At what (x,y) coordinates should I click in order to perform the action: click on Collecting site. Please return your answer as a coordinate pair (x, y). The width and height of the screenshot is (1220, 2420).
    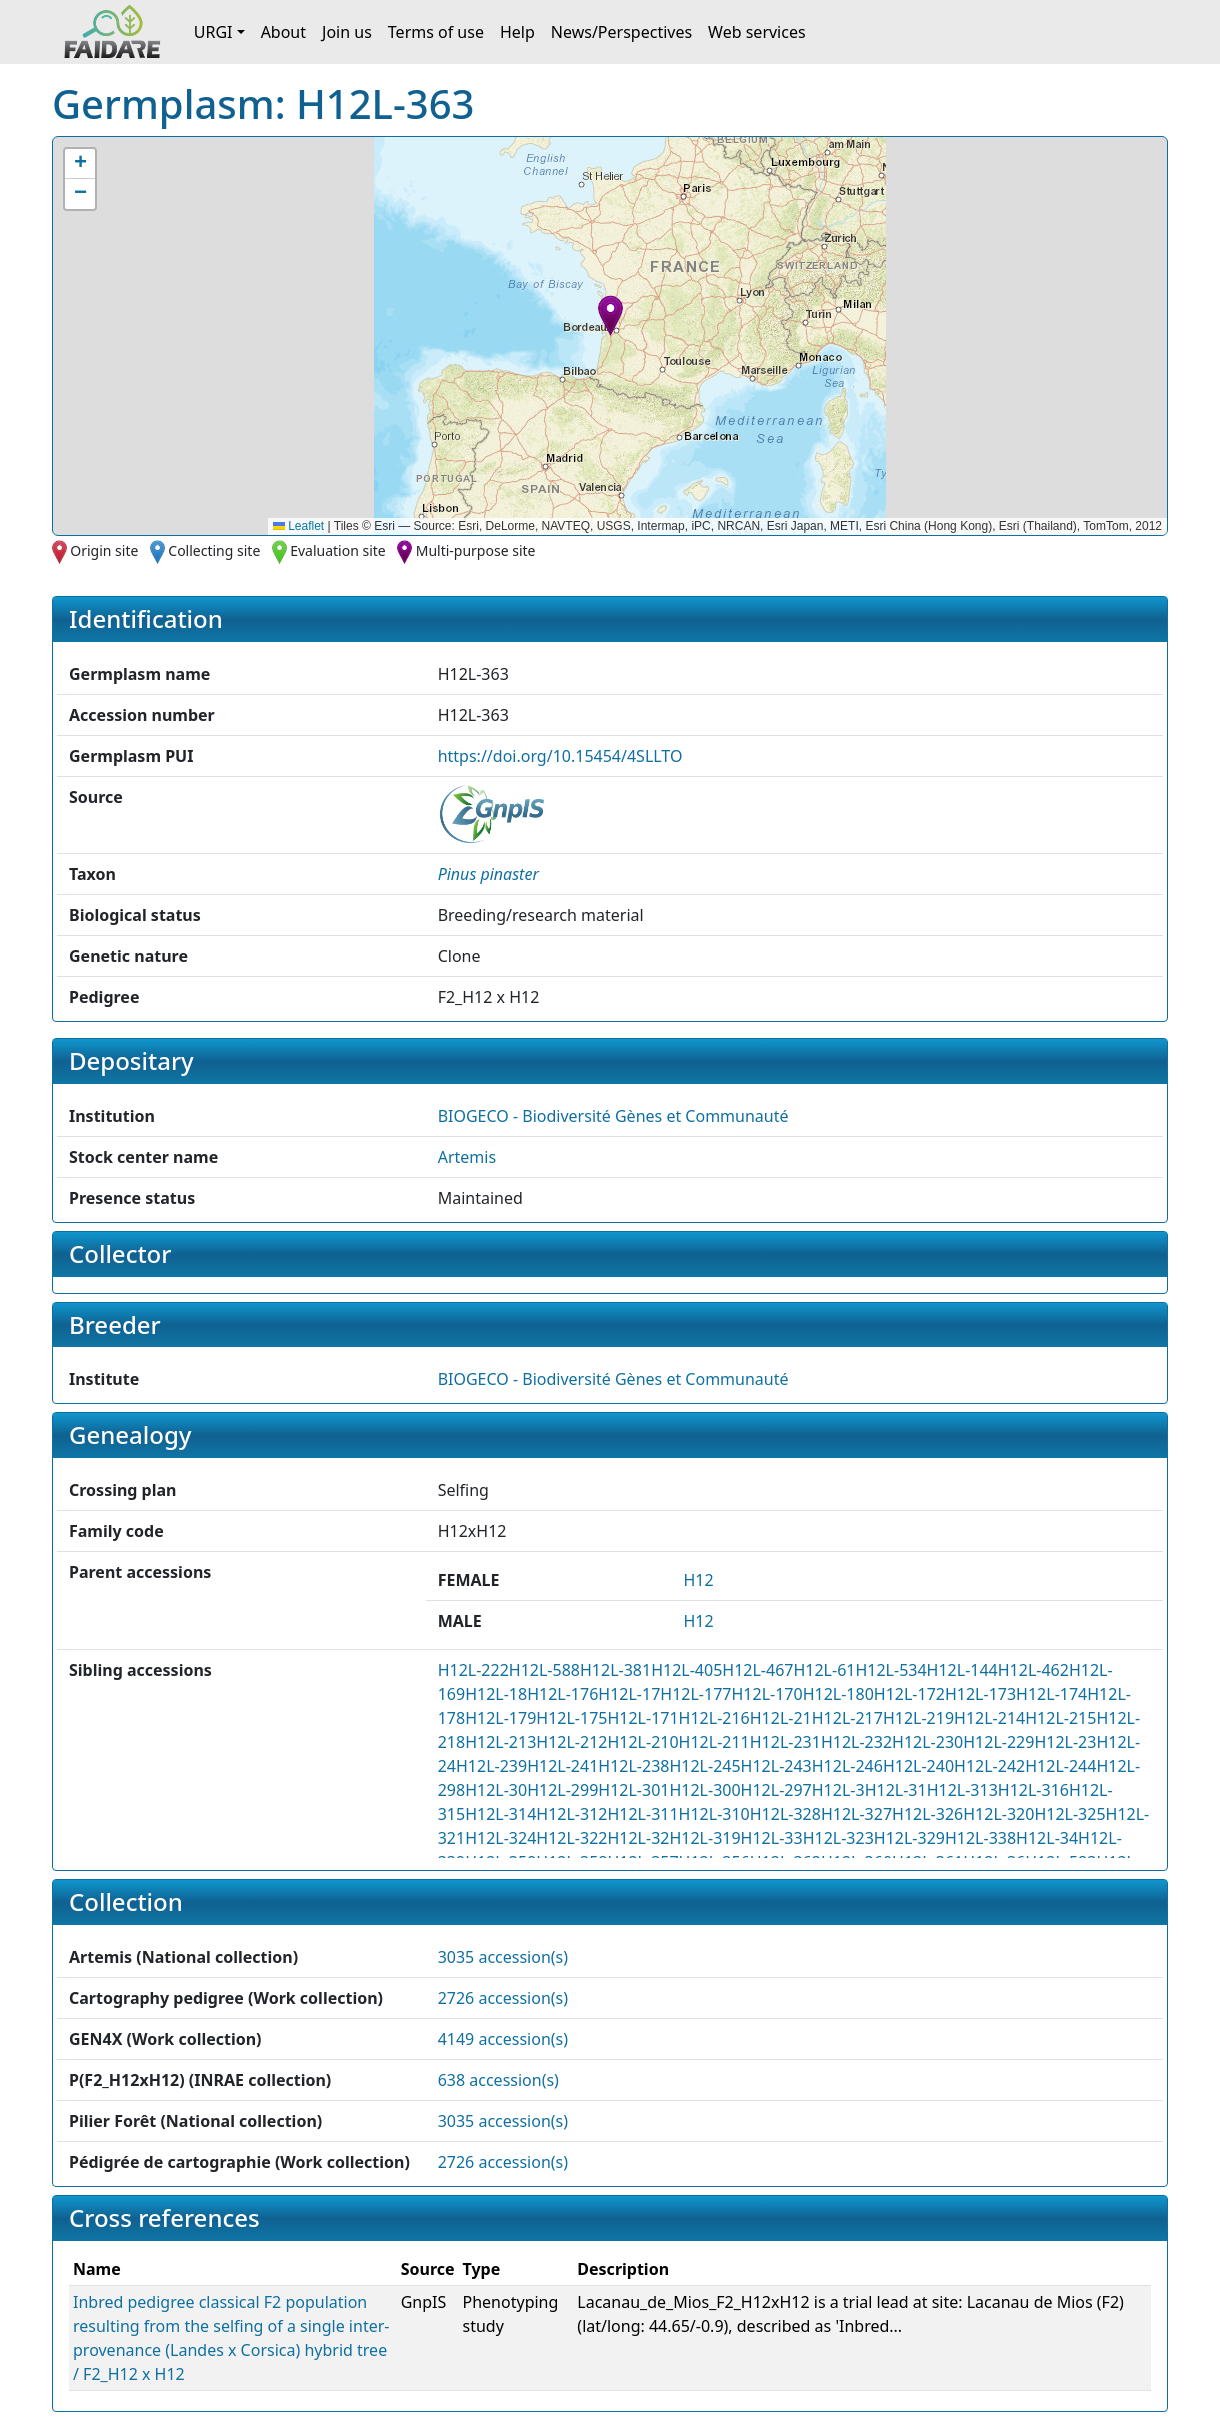
    Looking at the image, I should click on (214, 550).